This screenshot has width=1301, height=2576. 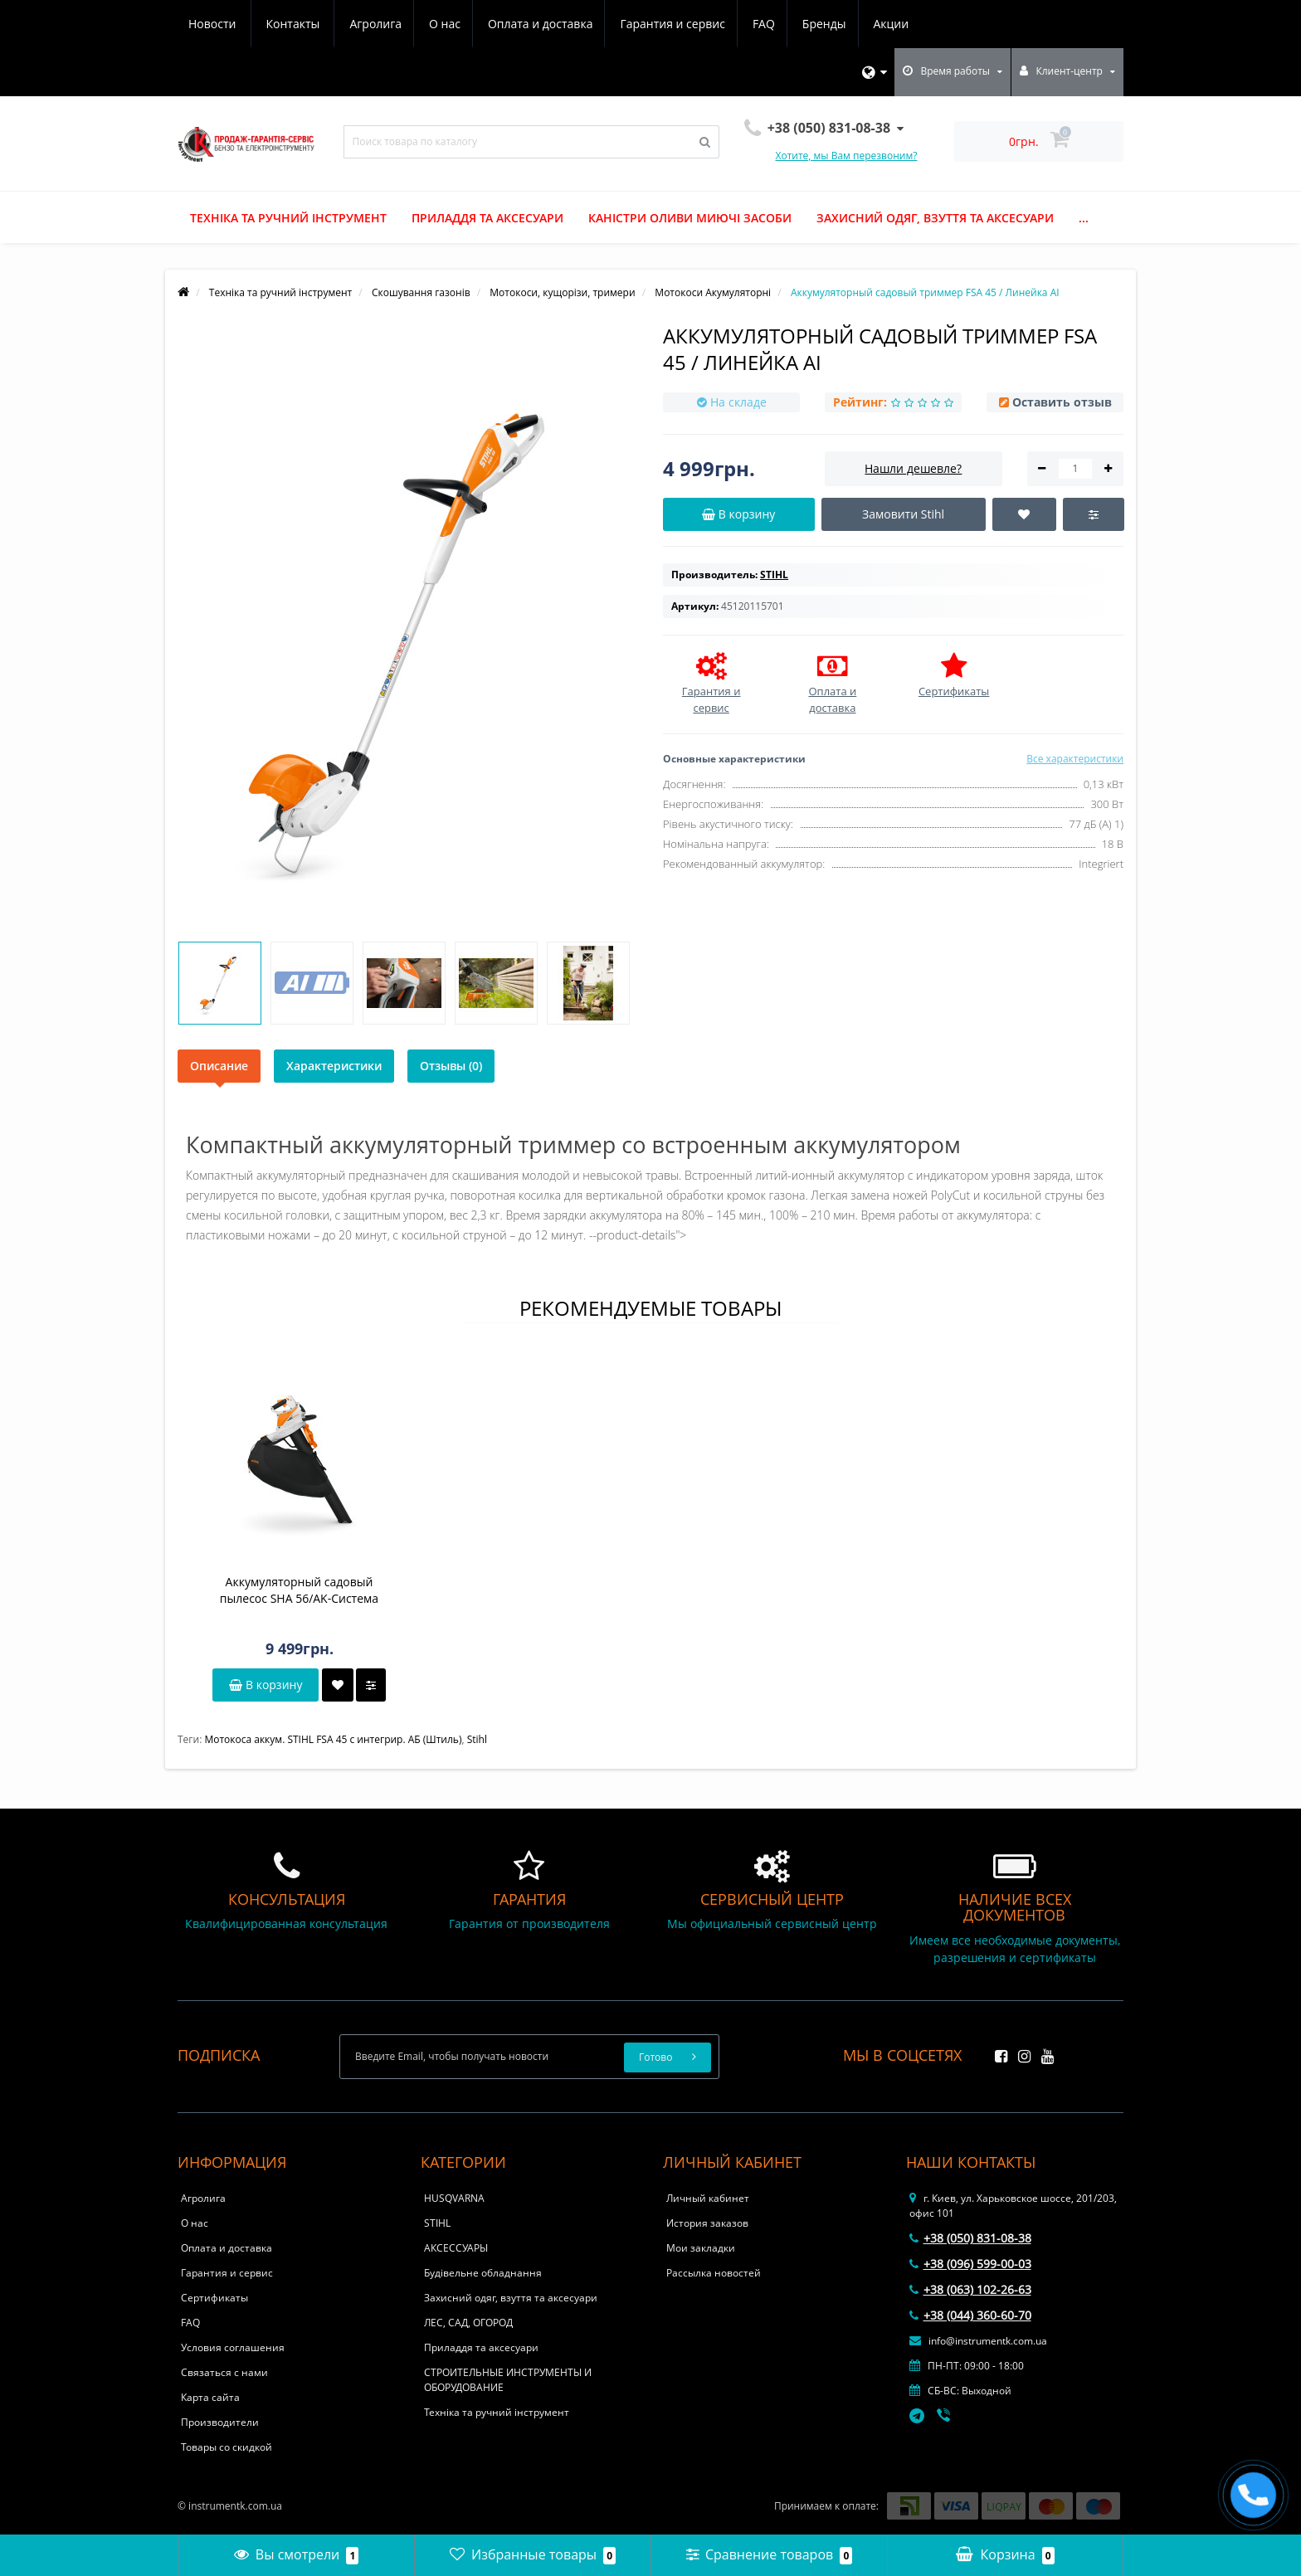 I want to click on FAQ, so click(x=613, y=24).